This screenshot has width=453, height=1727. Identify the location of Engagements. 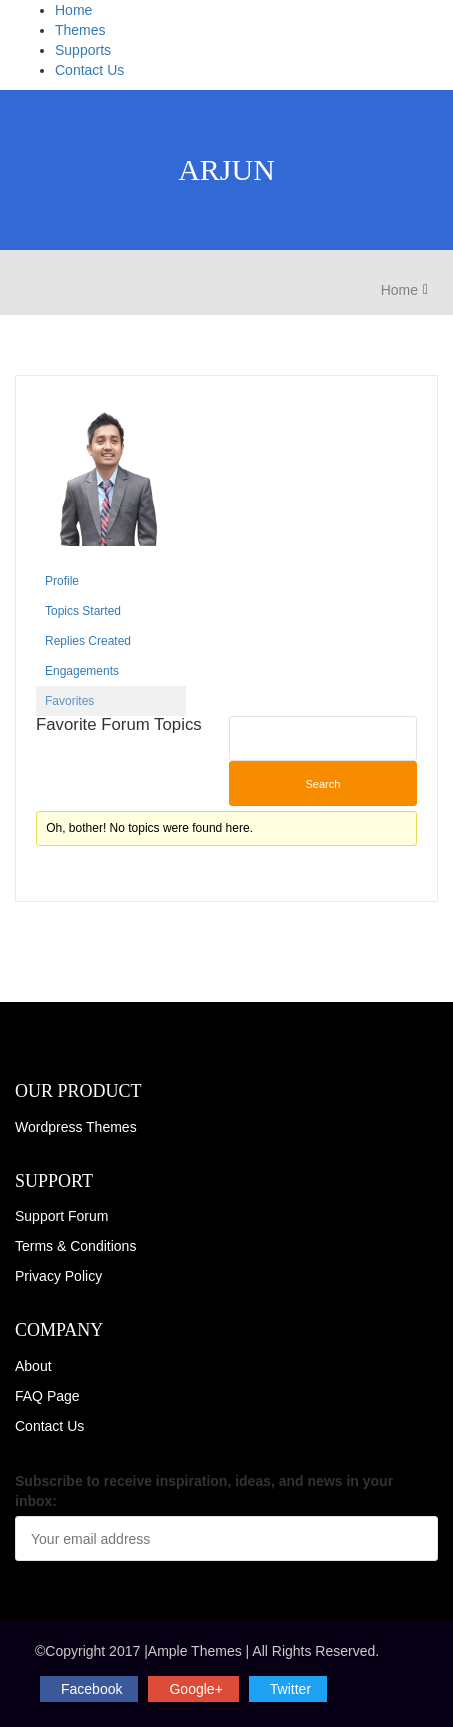
(82, 671).